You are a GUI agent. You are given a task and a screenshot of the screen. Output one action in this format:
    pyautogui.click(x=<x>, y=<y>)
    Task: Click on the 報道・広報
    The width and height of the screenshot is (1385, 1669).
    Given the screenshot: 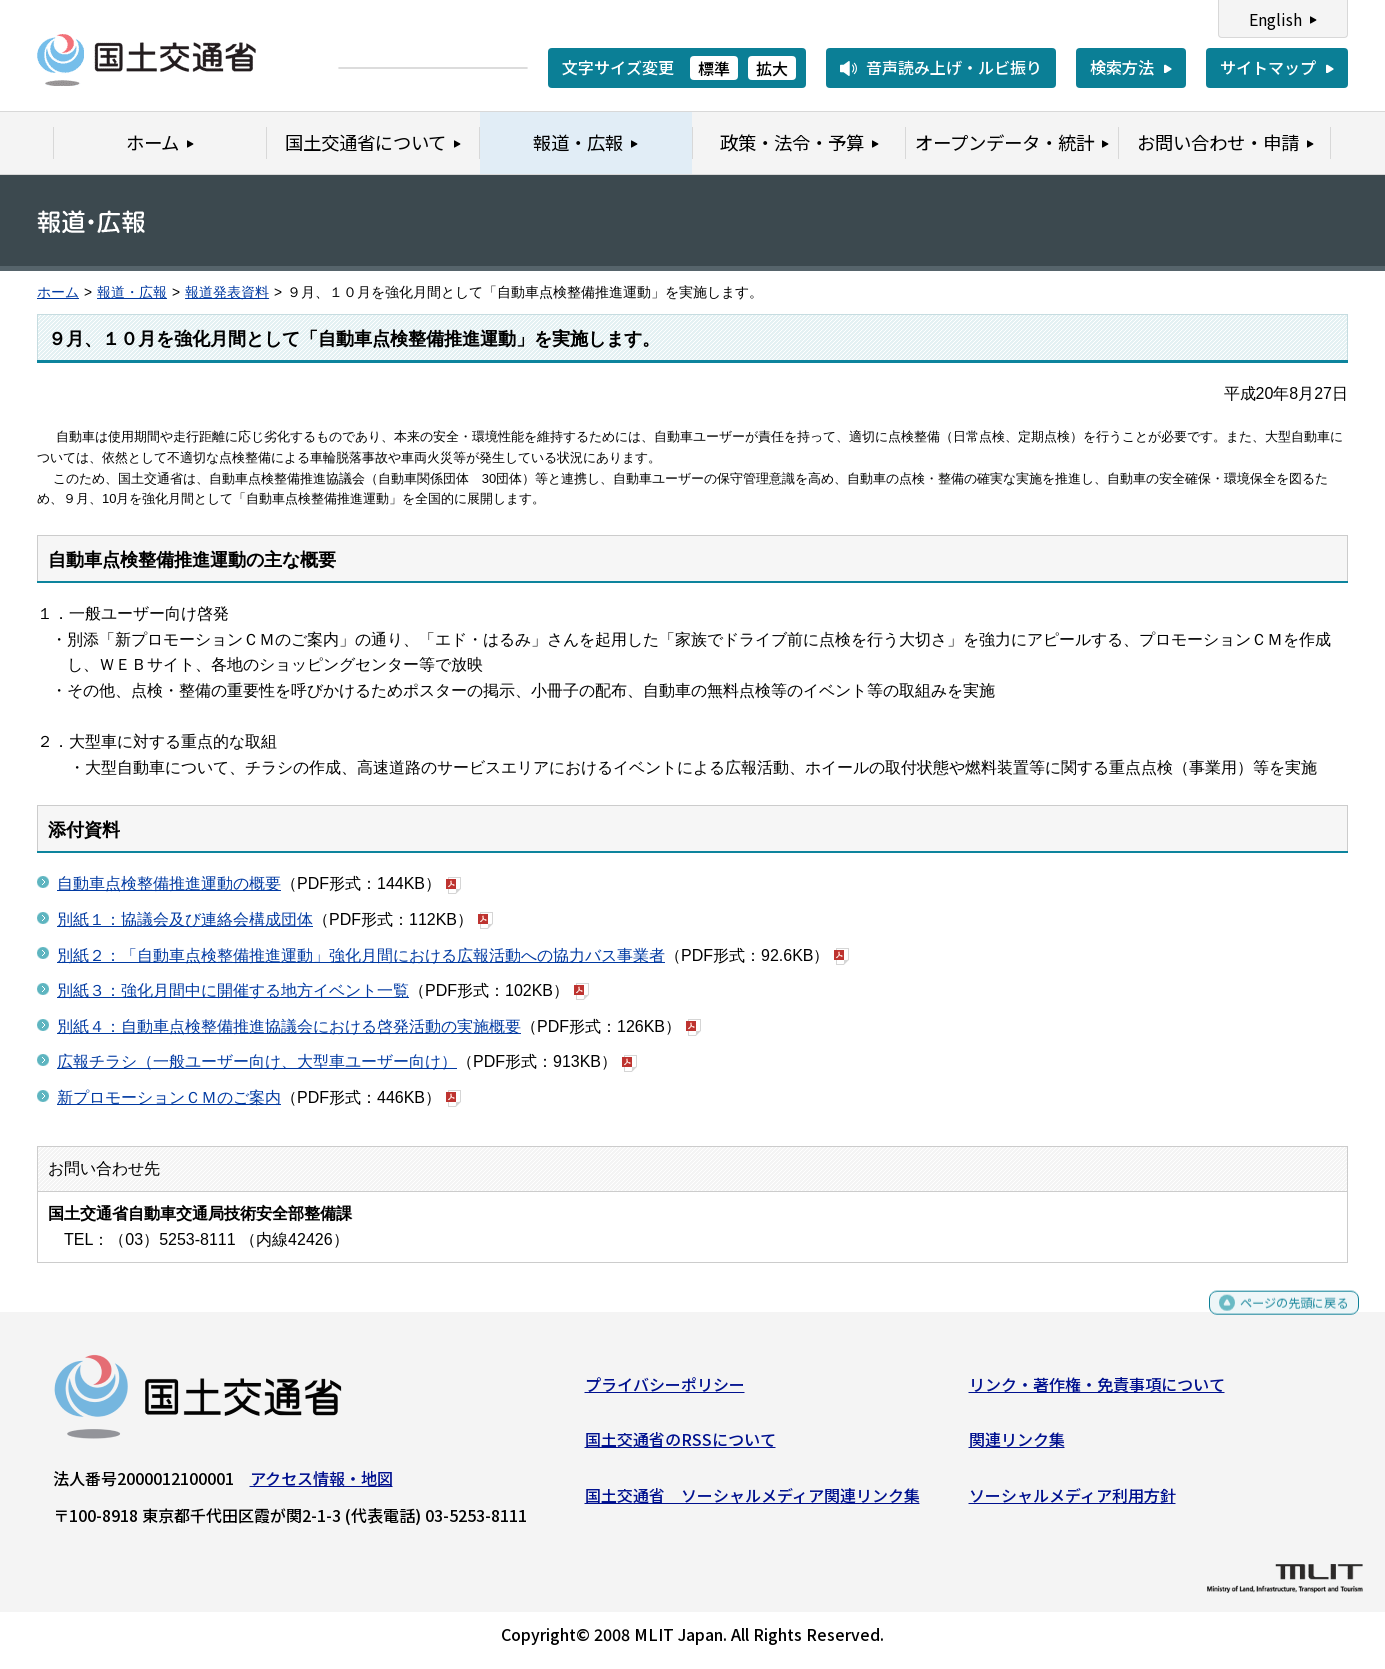 What is the action you would take?
    pyautogui.click(x=132, y=292)
    